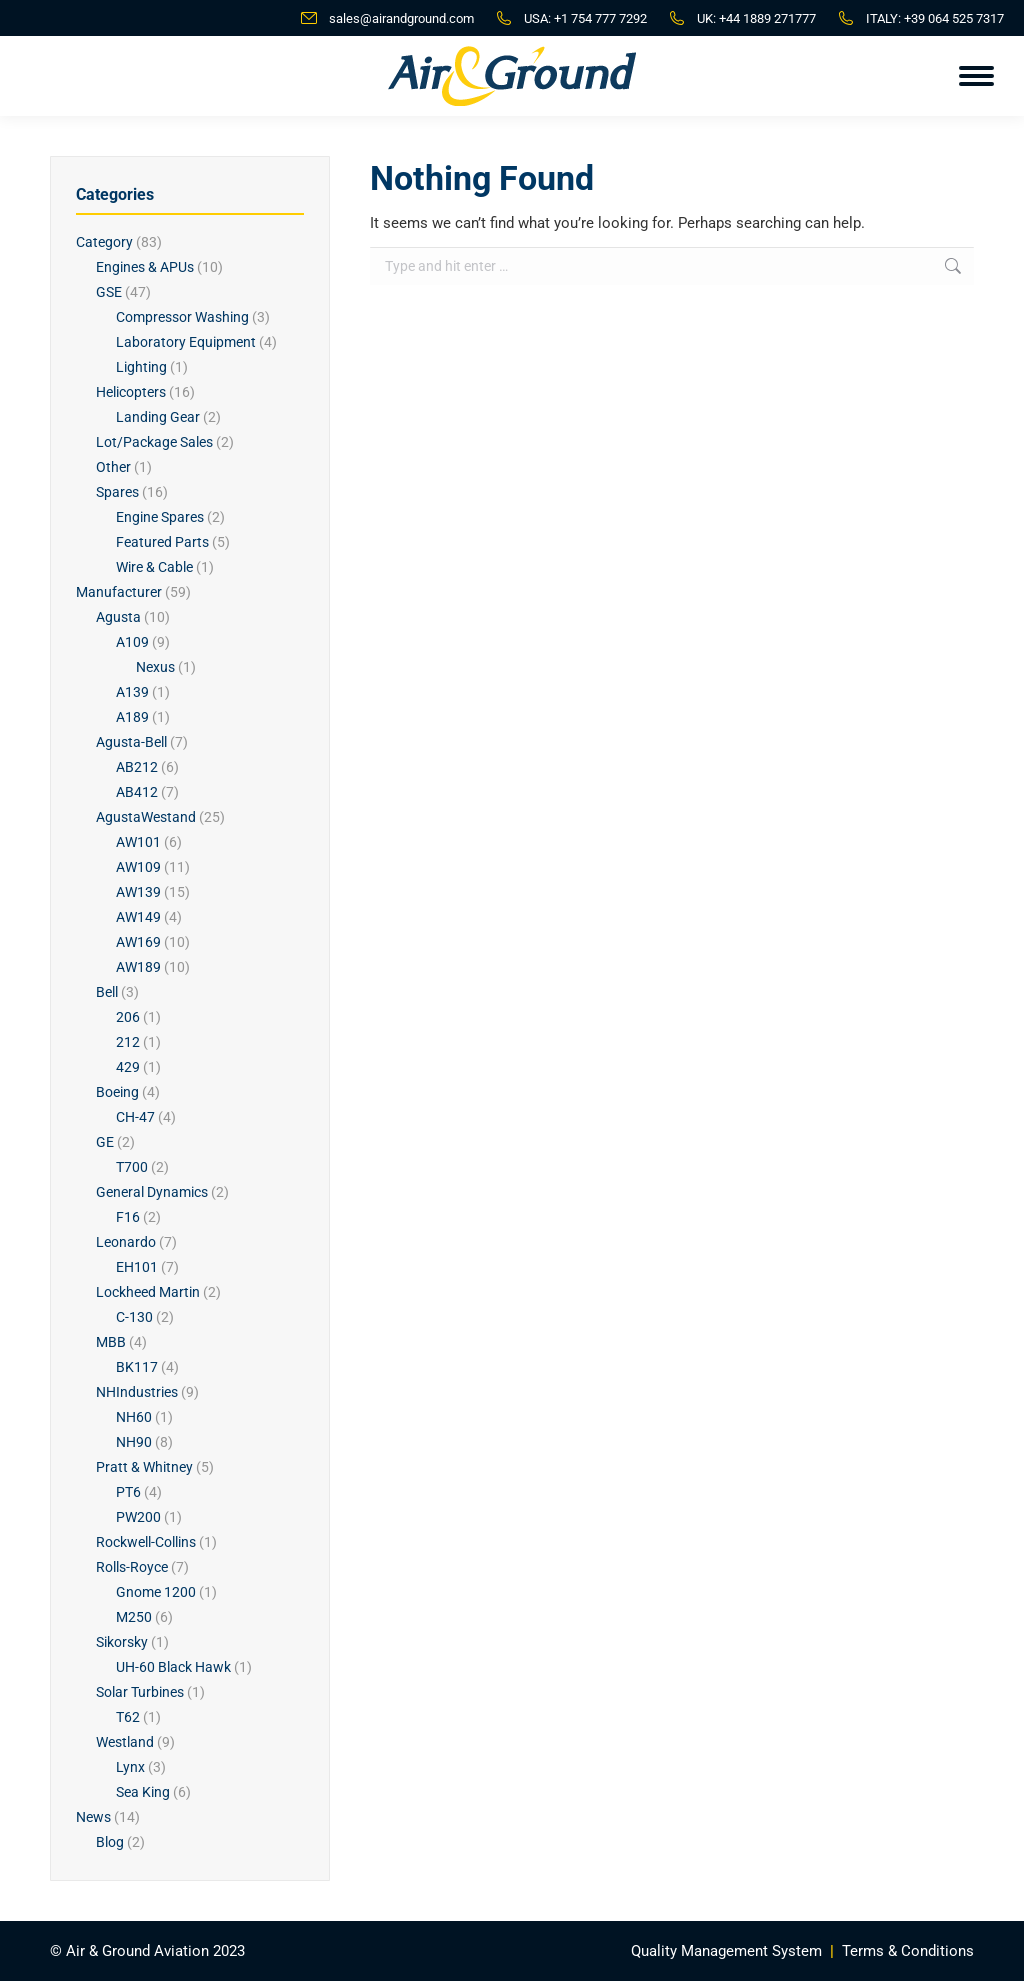 This screenshot has width=1024, height=1981. Describe the element at coordinates (138, 867) in the screenshot. I see `AW109` at that location.